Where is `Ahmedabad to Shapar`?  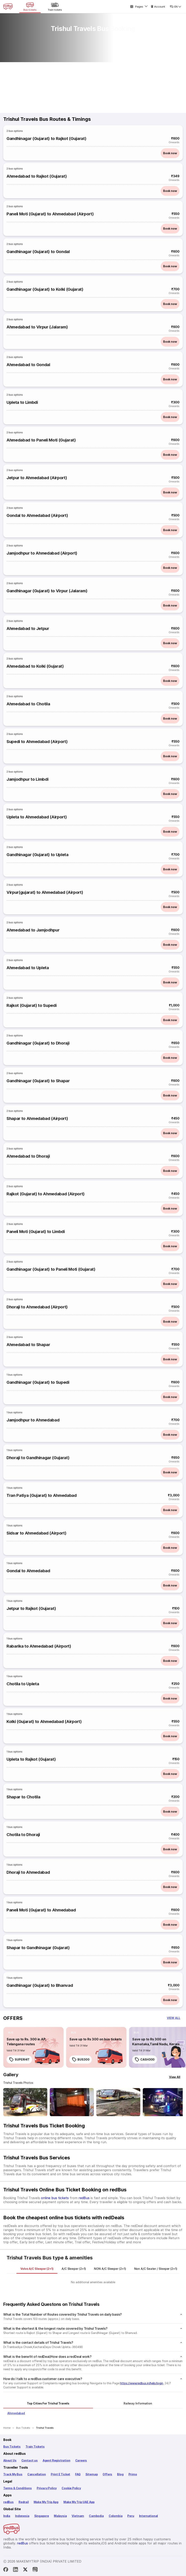 Ahmedabad to Shapar is located at coordinates (28, 1344).